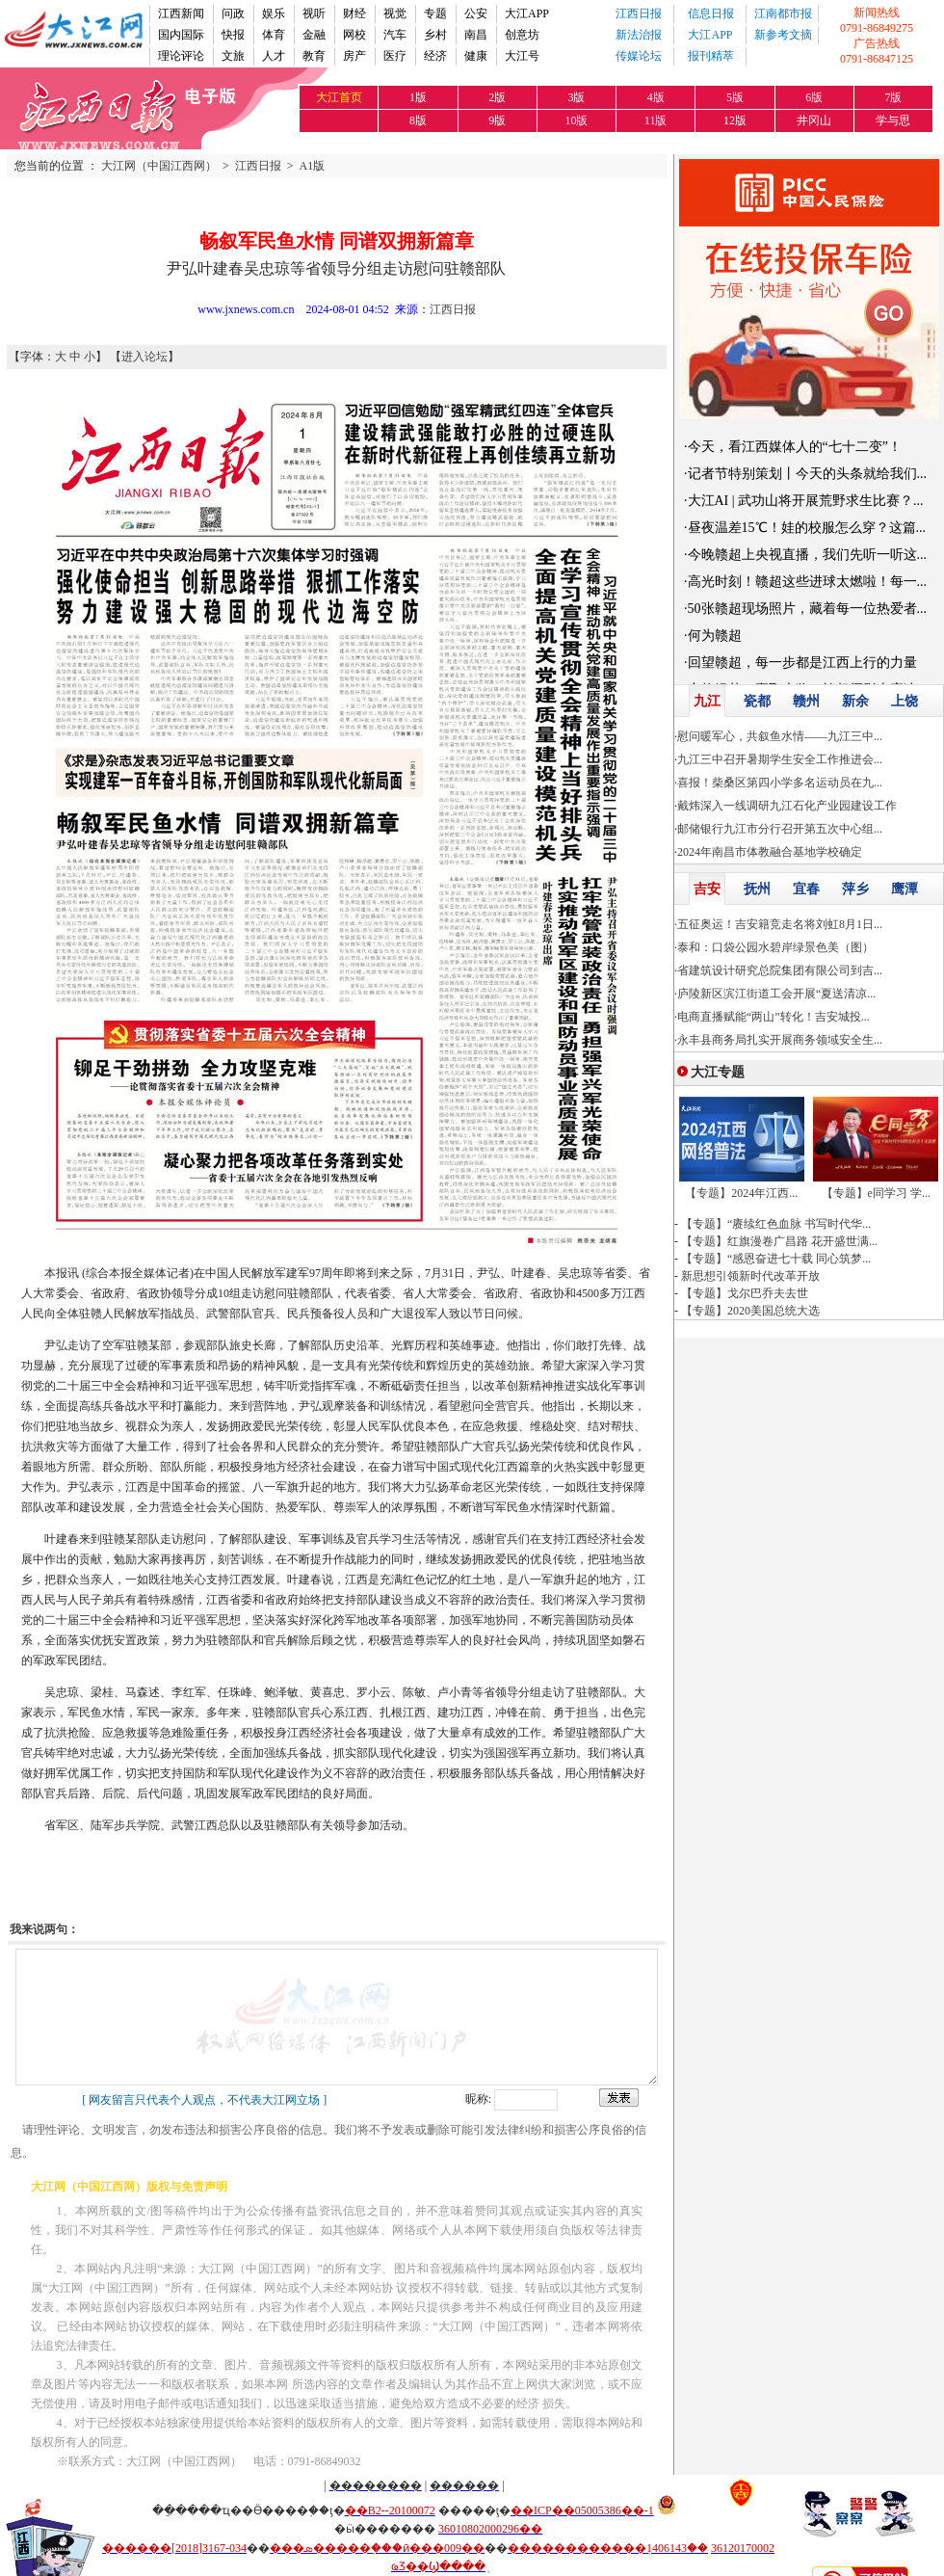 This screenshot has width=944, height=2576. Describe the element at coordinates (806, 889) in the screenshot. I see `宜春` at that location.